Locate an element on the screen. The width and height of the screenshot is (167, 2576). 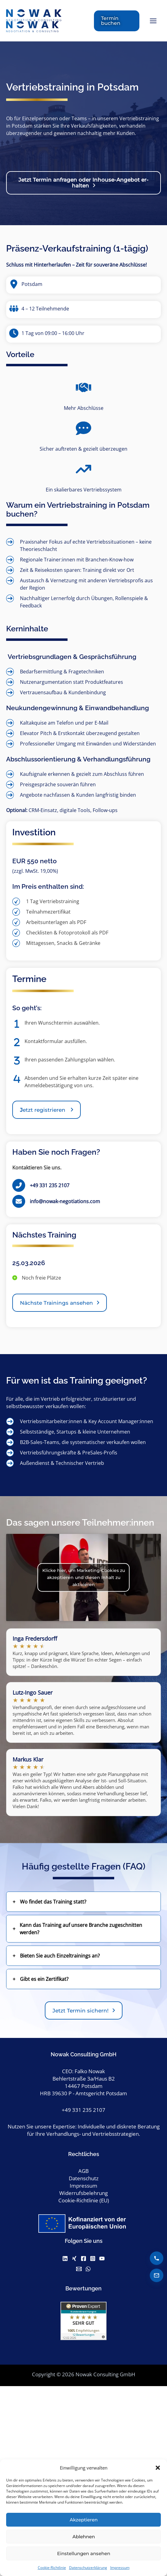
[Anrufen] is located at coordinates (156, 2258).